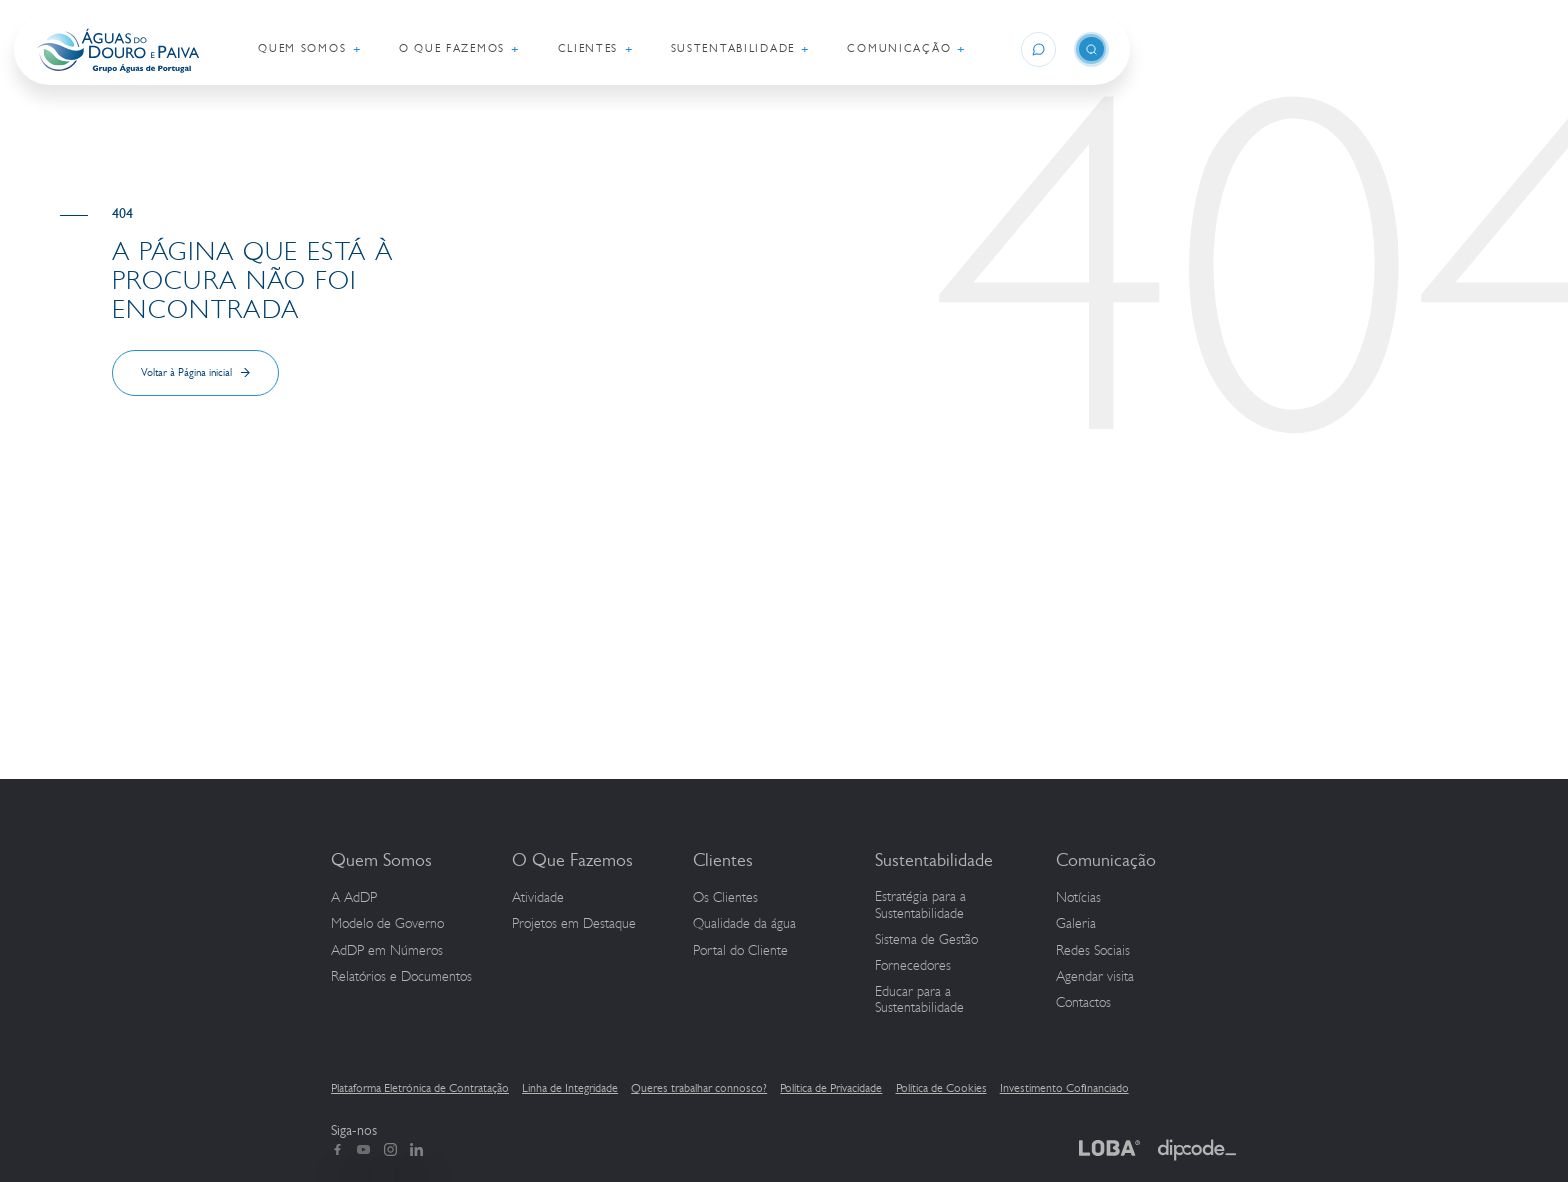  Describe the element at coordinates (1064, 1088) in the screenshot. I see `Investimento Cofinanciado` at that location.